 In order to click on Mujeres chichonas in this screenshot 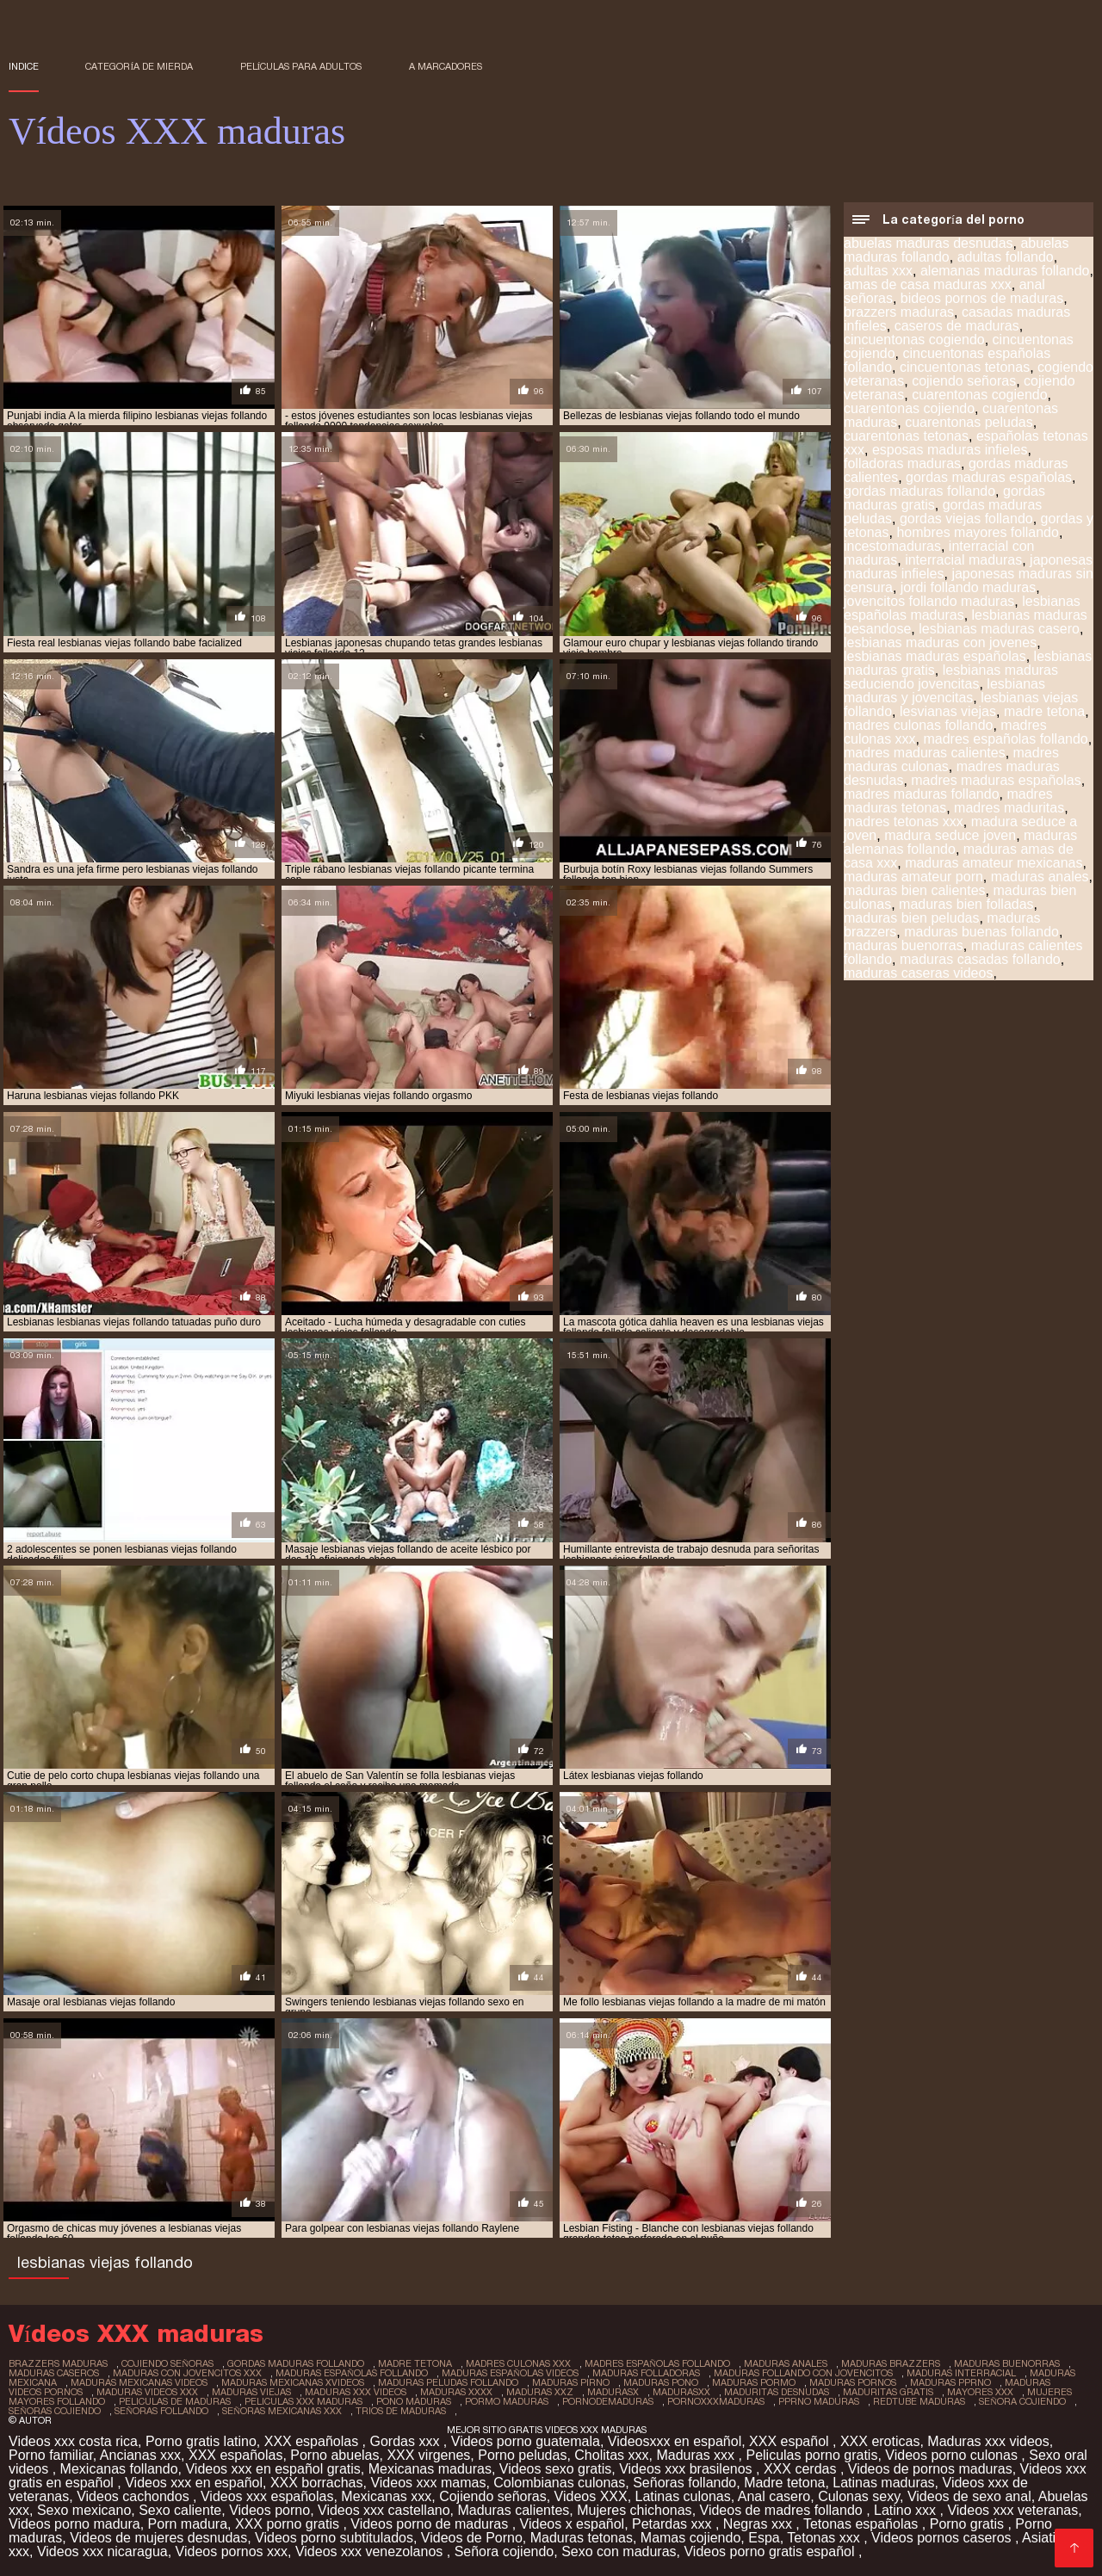, I will do `click(634, 2510)`.